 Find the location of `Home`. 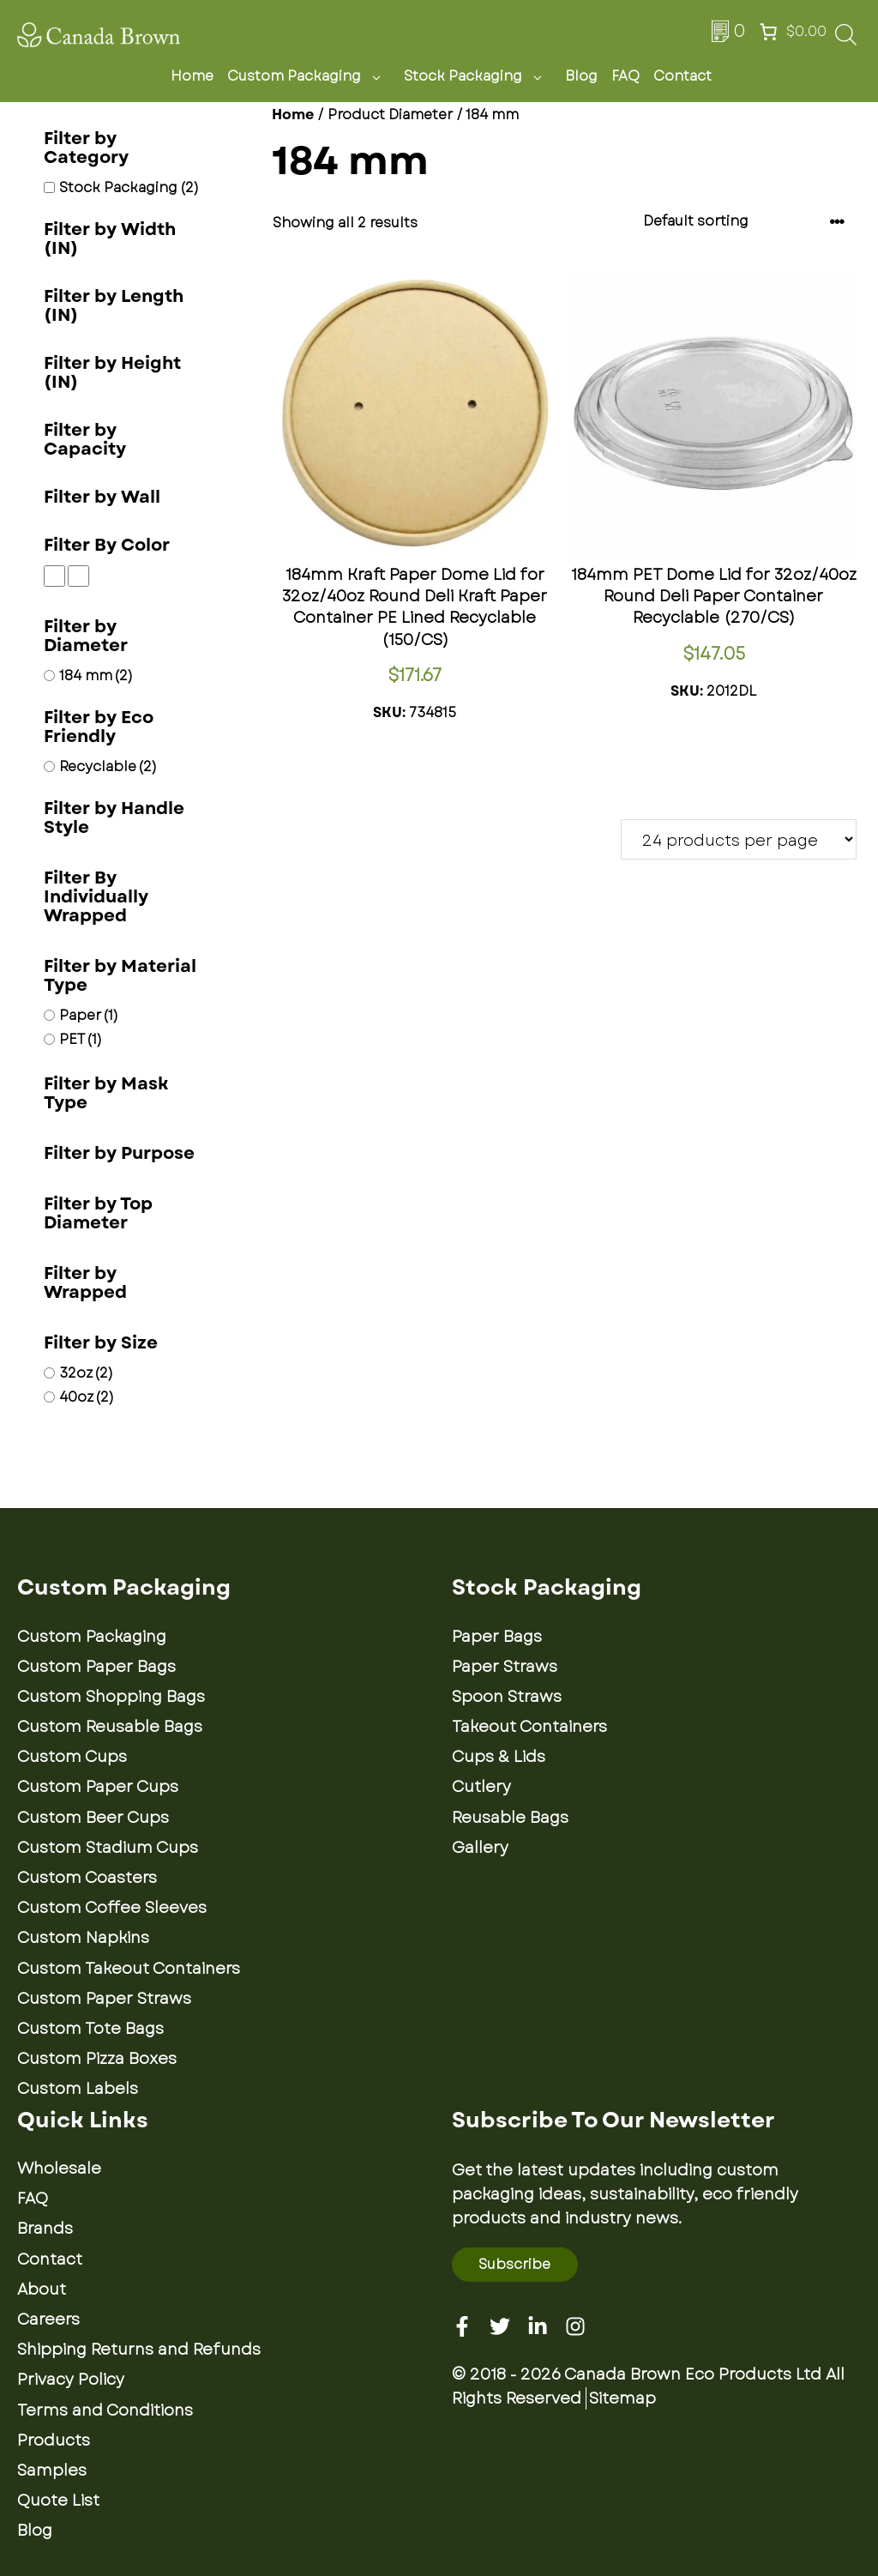

Home is located at coordinates (192, 76).